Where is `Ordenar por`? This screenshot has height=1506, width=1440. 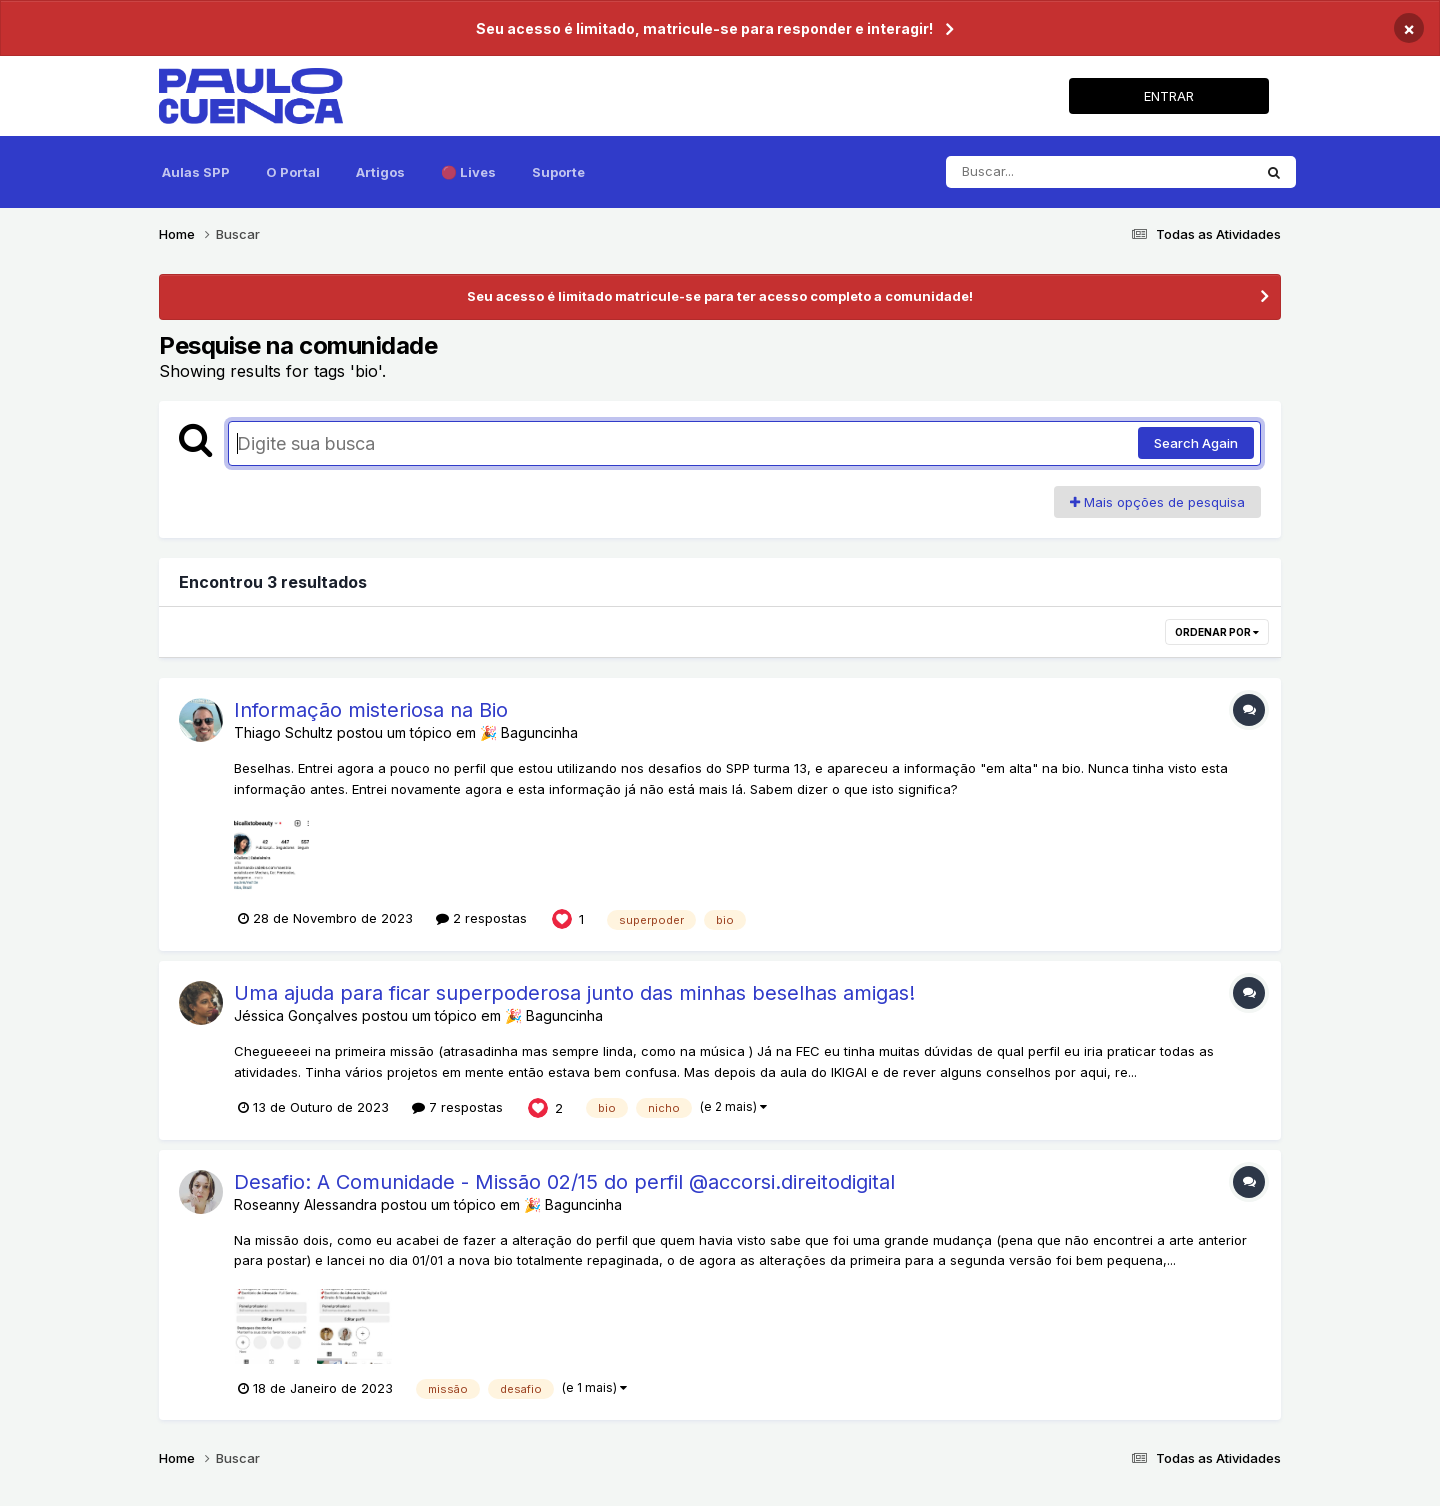 Ordenar por is located at coordinates (1217, 632).